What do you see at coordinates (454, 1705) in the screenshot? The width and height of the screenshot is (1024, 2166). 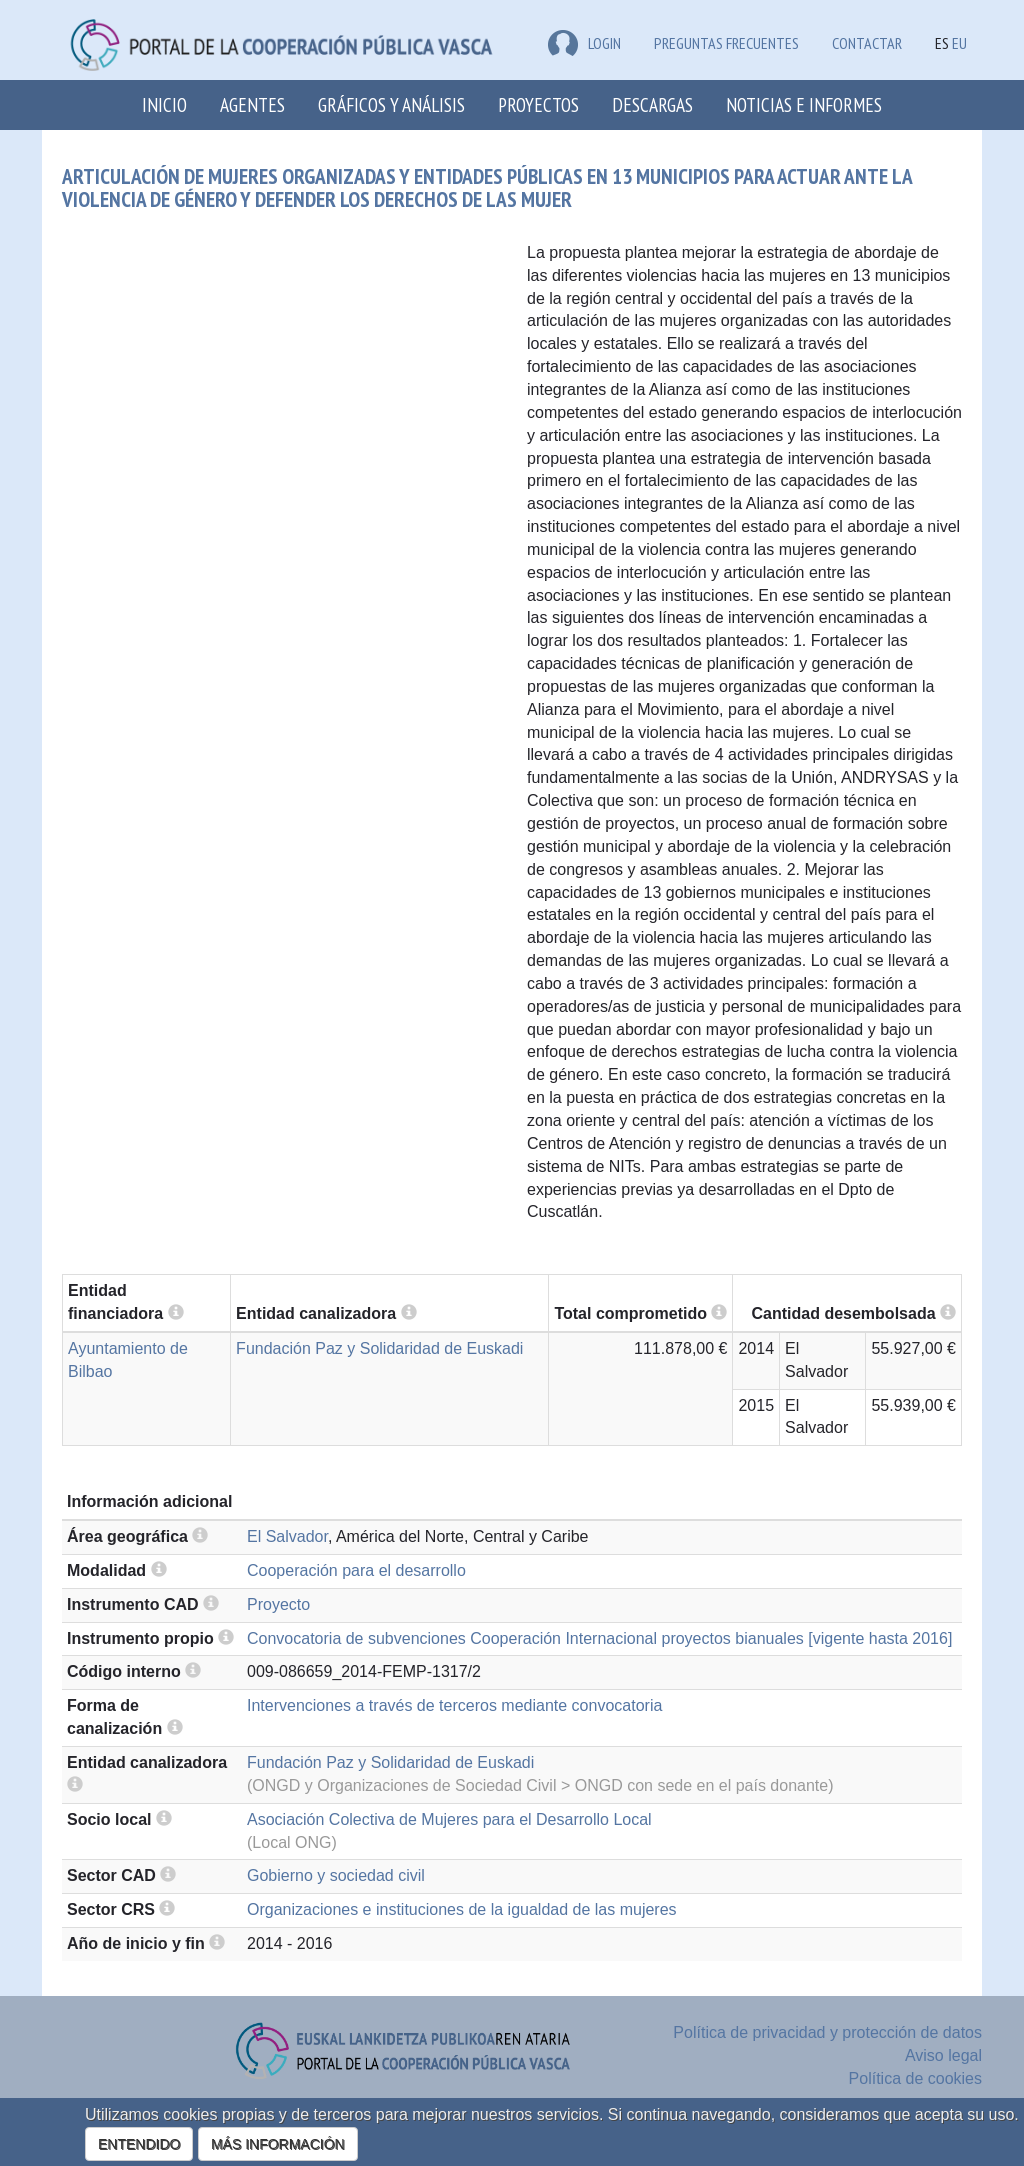 I see `Intervenciones a través de terceros mediante convocatoria` at bounding box center [454, 1705].